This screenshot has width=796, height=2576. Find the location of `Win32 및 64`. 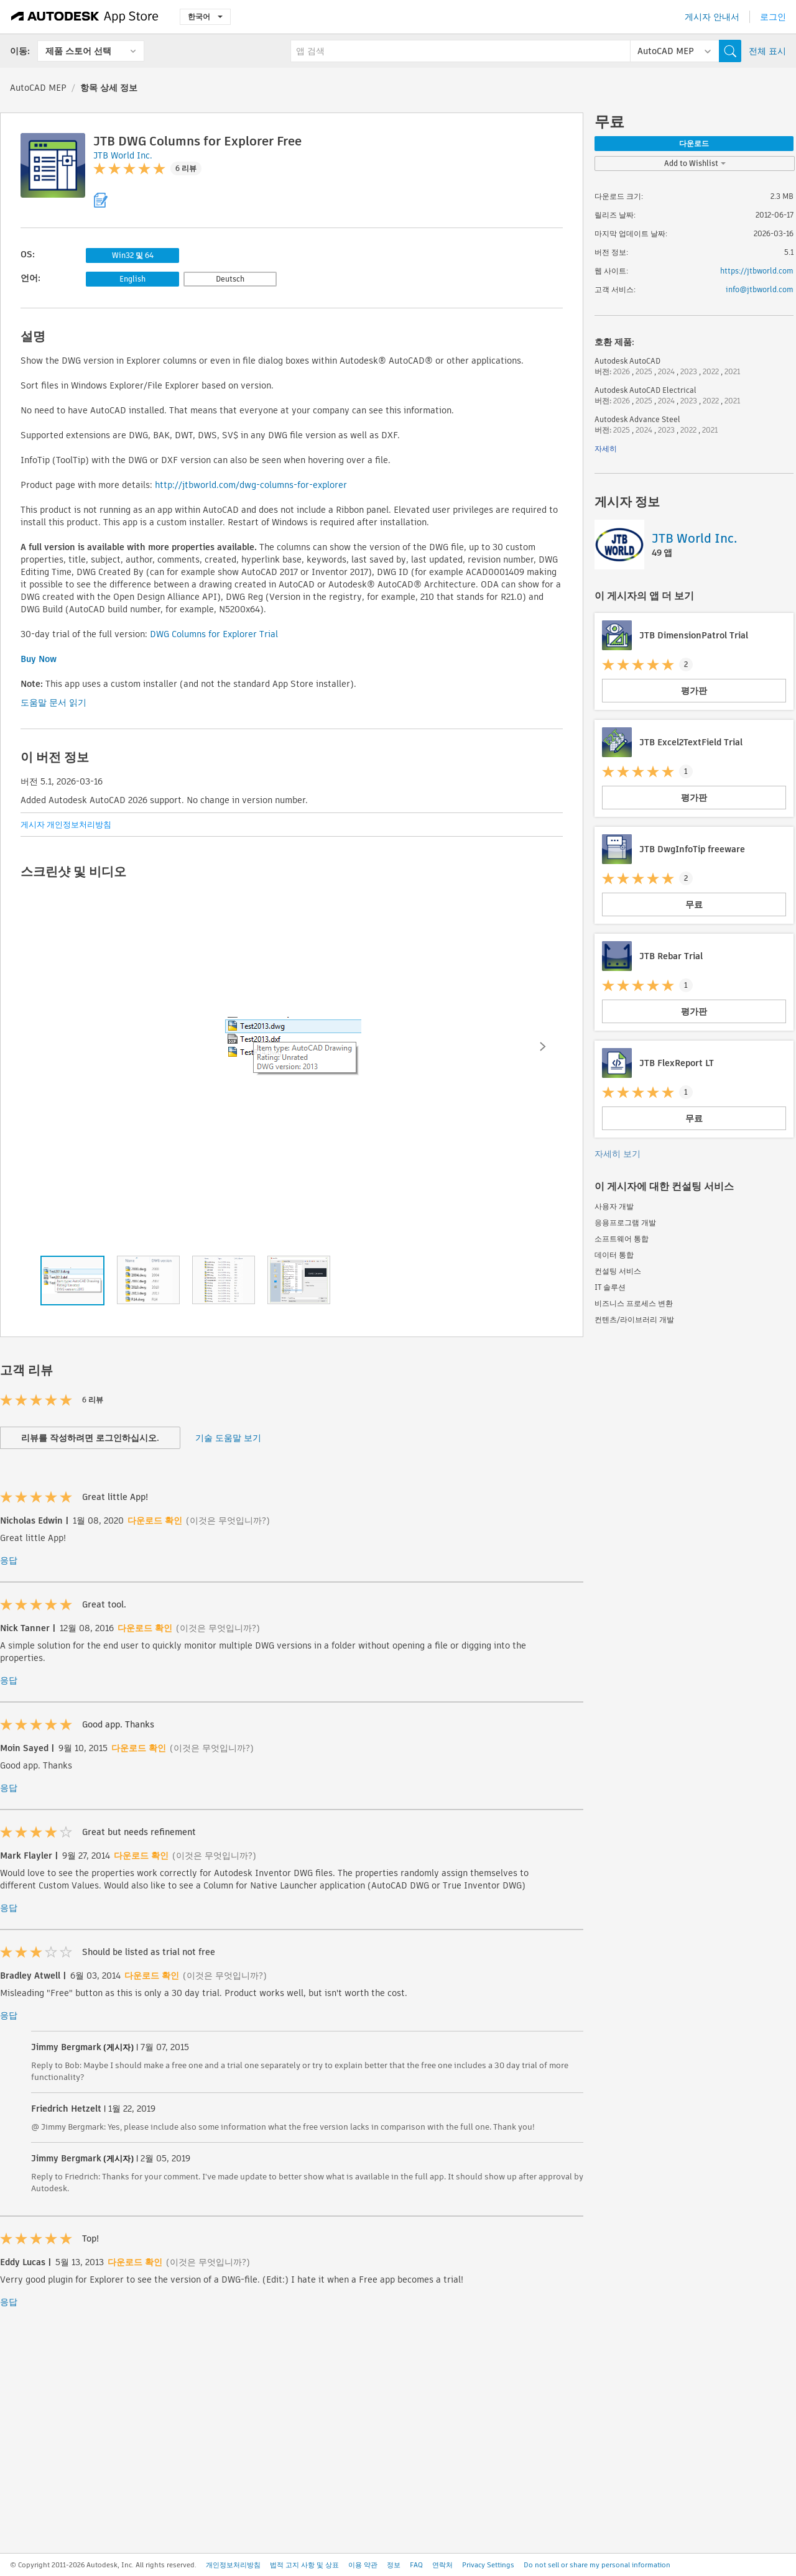

Win32 및 64 is located at coordinates (133, 255).